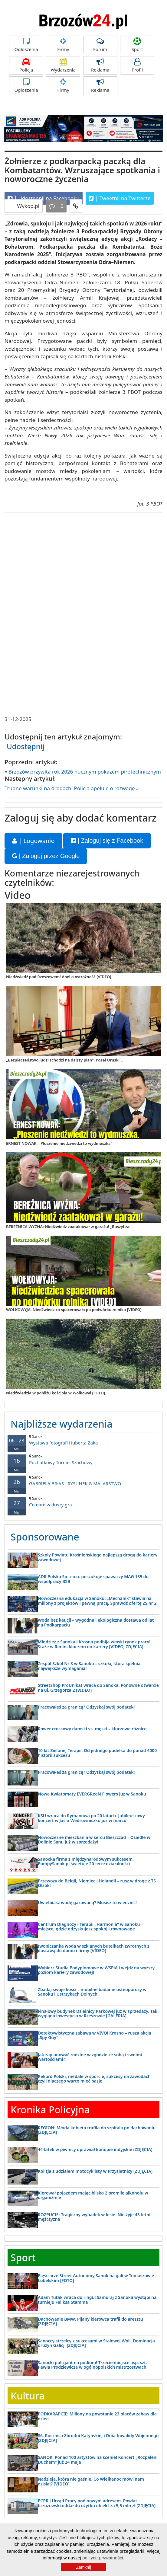 The image size is (167, 2576). I want to click on Udostępnij na Facebooku, so click(44, 198).